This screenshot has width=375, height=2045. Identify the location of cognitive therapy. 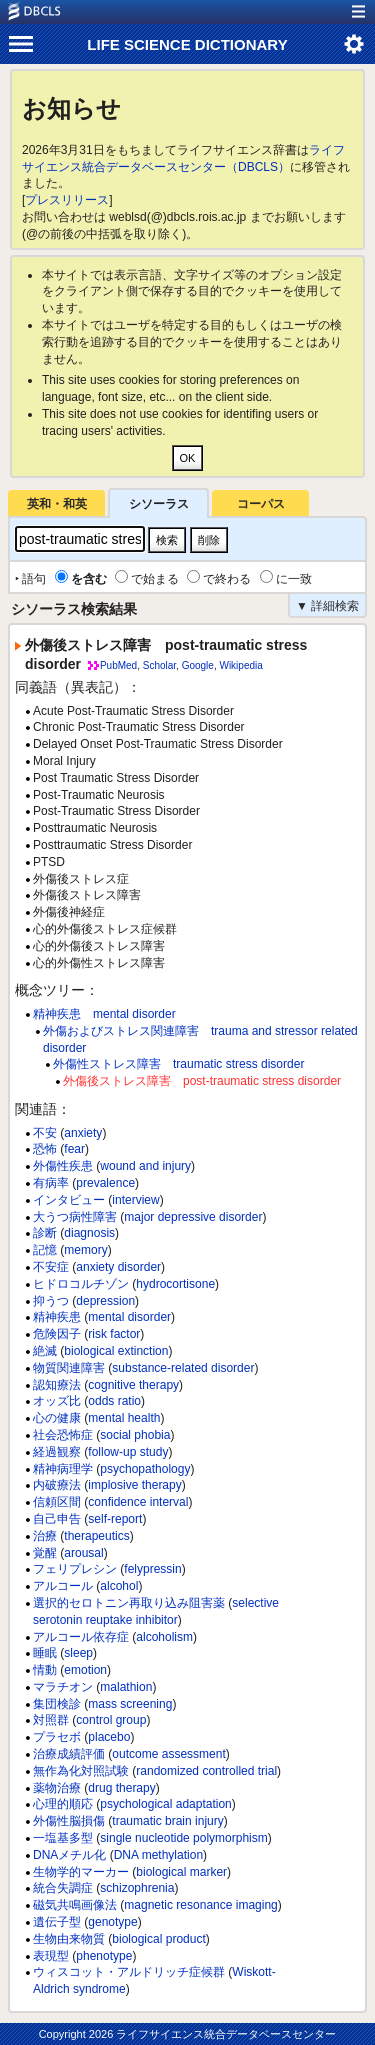
(133, 1385).